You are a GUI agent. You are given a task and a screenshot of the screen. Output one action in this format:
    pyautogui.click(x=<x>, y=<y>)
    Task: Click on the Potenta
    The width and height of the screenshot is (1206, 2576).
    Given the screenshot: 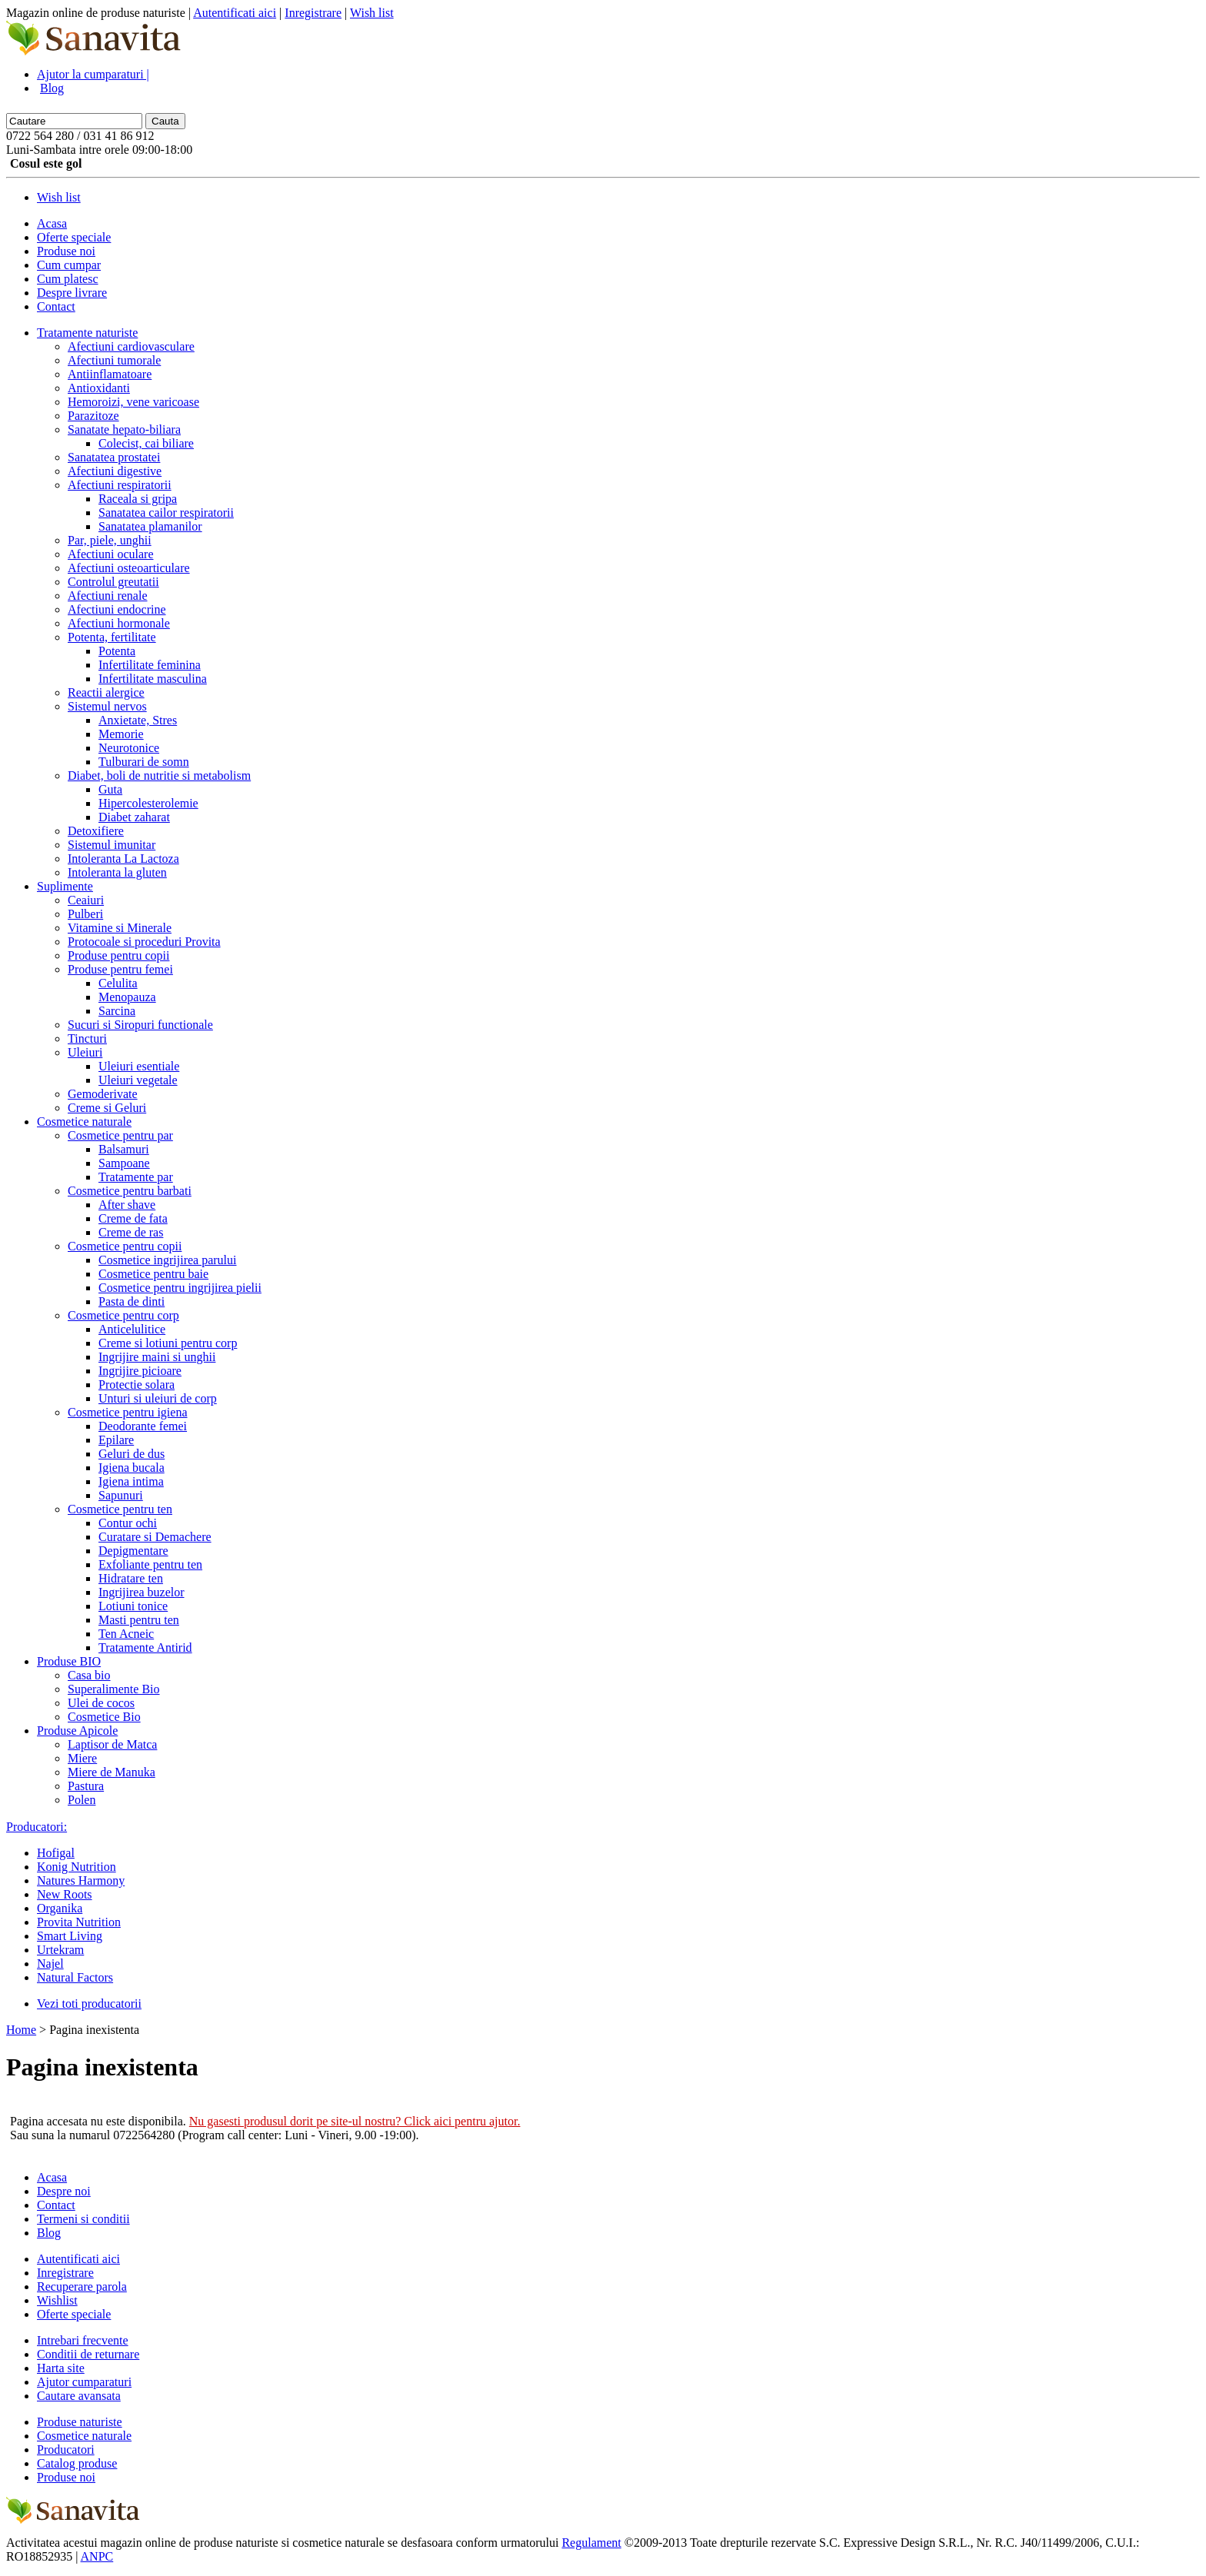 What is the action you would take?
    pyautogui.click(x=116, y=650)
    